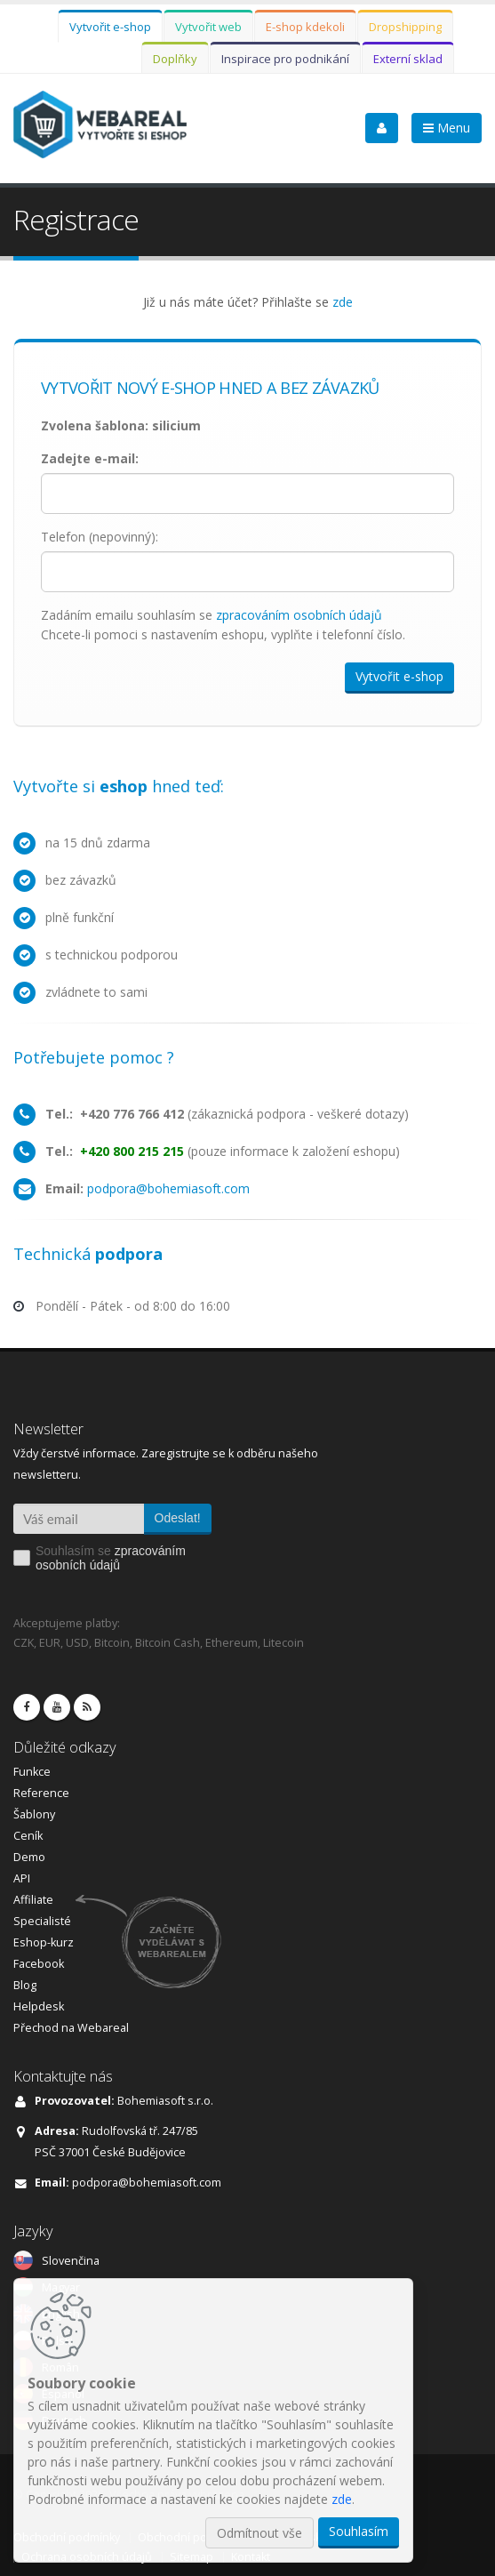 Image resolution: width=495 pixels, height=2576 pixels. Describe the element at coordinates (38, 1963) in the screenshot. I see `Facebook` at that location.